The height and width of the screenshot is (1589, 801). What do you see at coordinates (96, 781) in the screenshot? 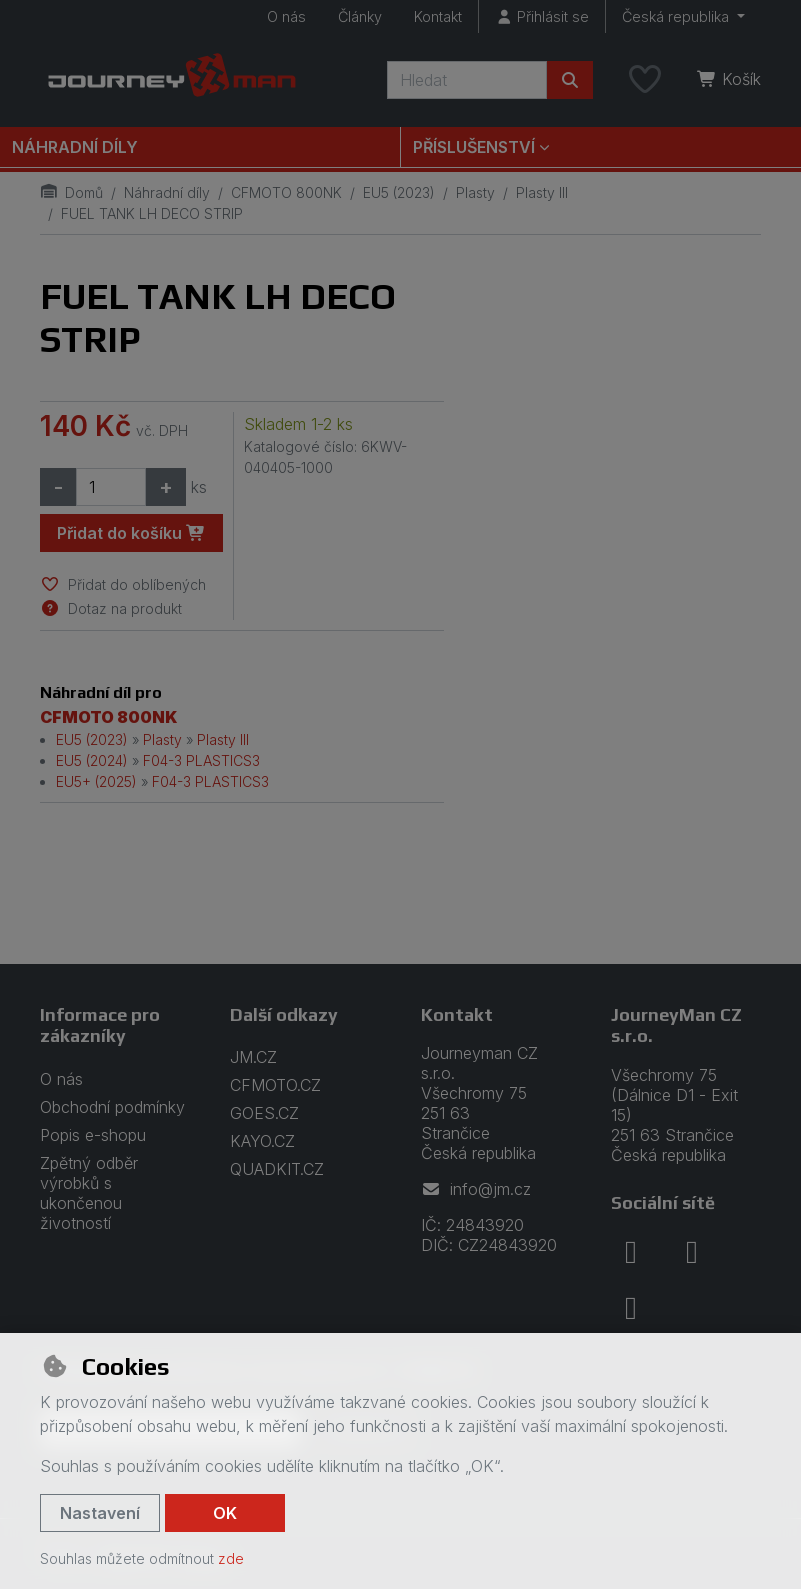
I see `EU5+ (2025)` at bounding box center [96, 781].